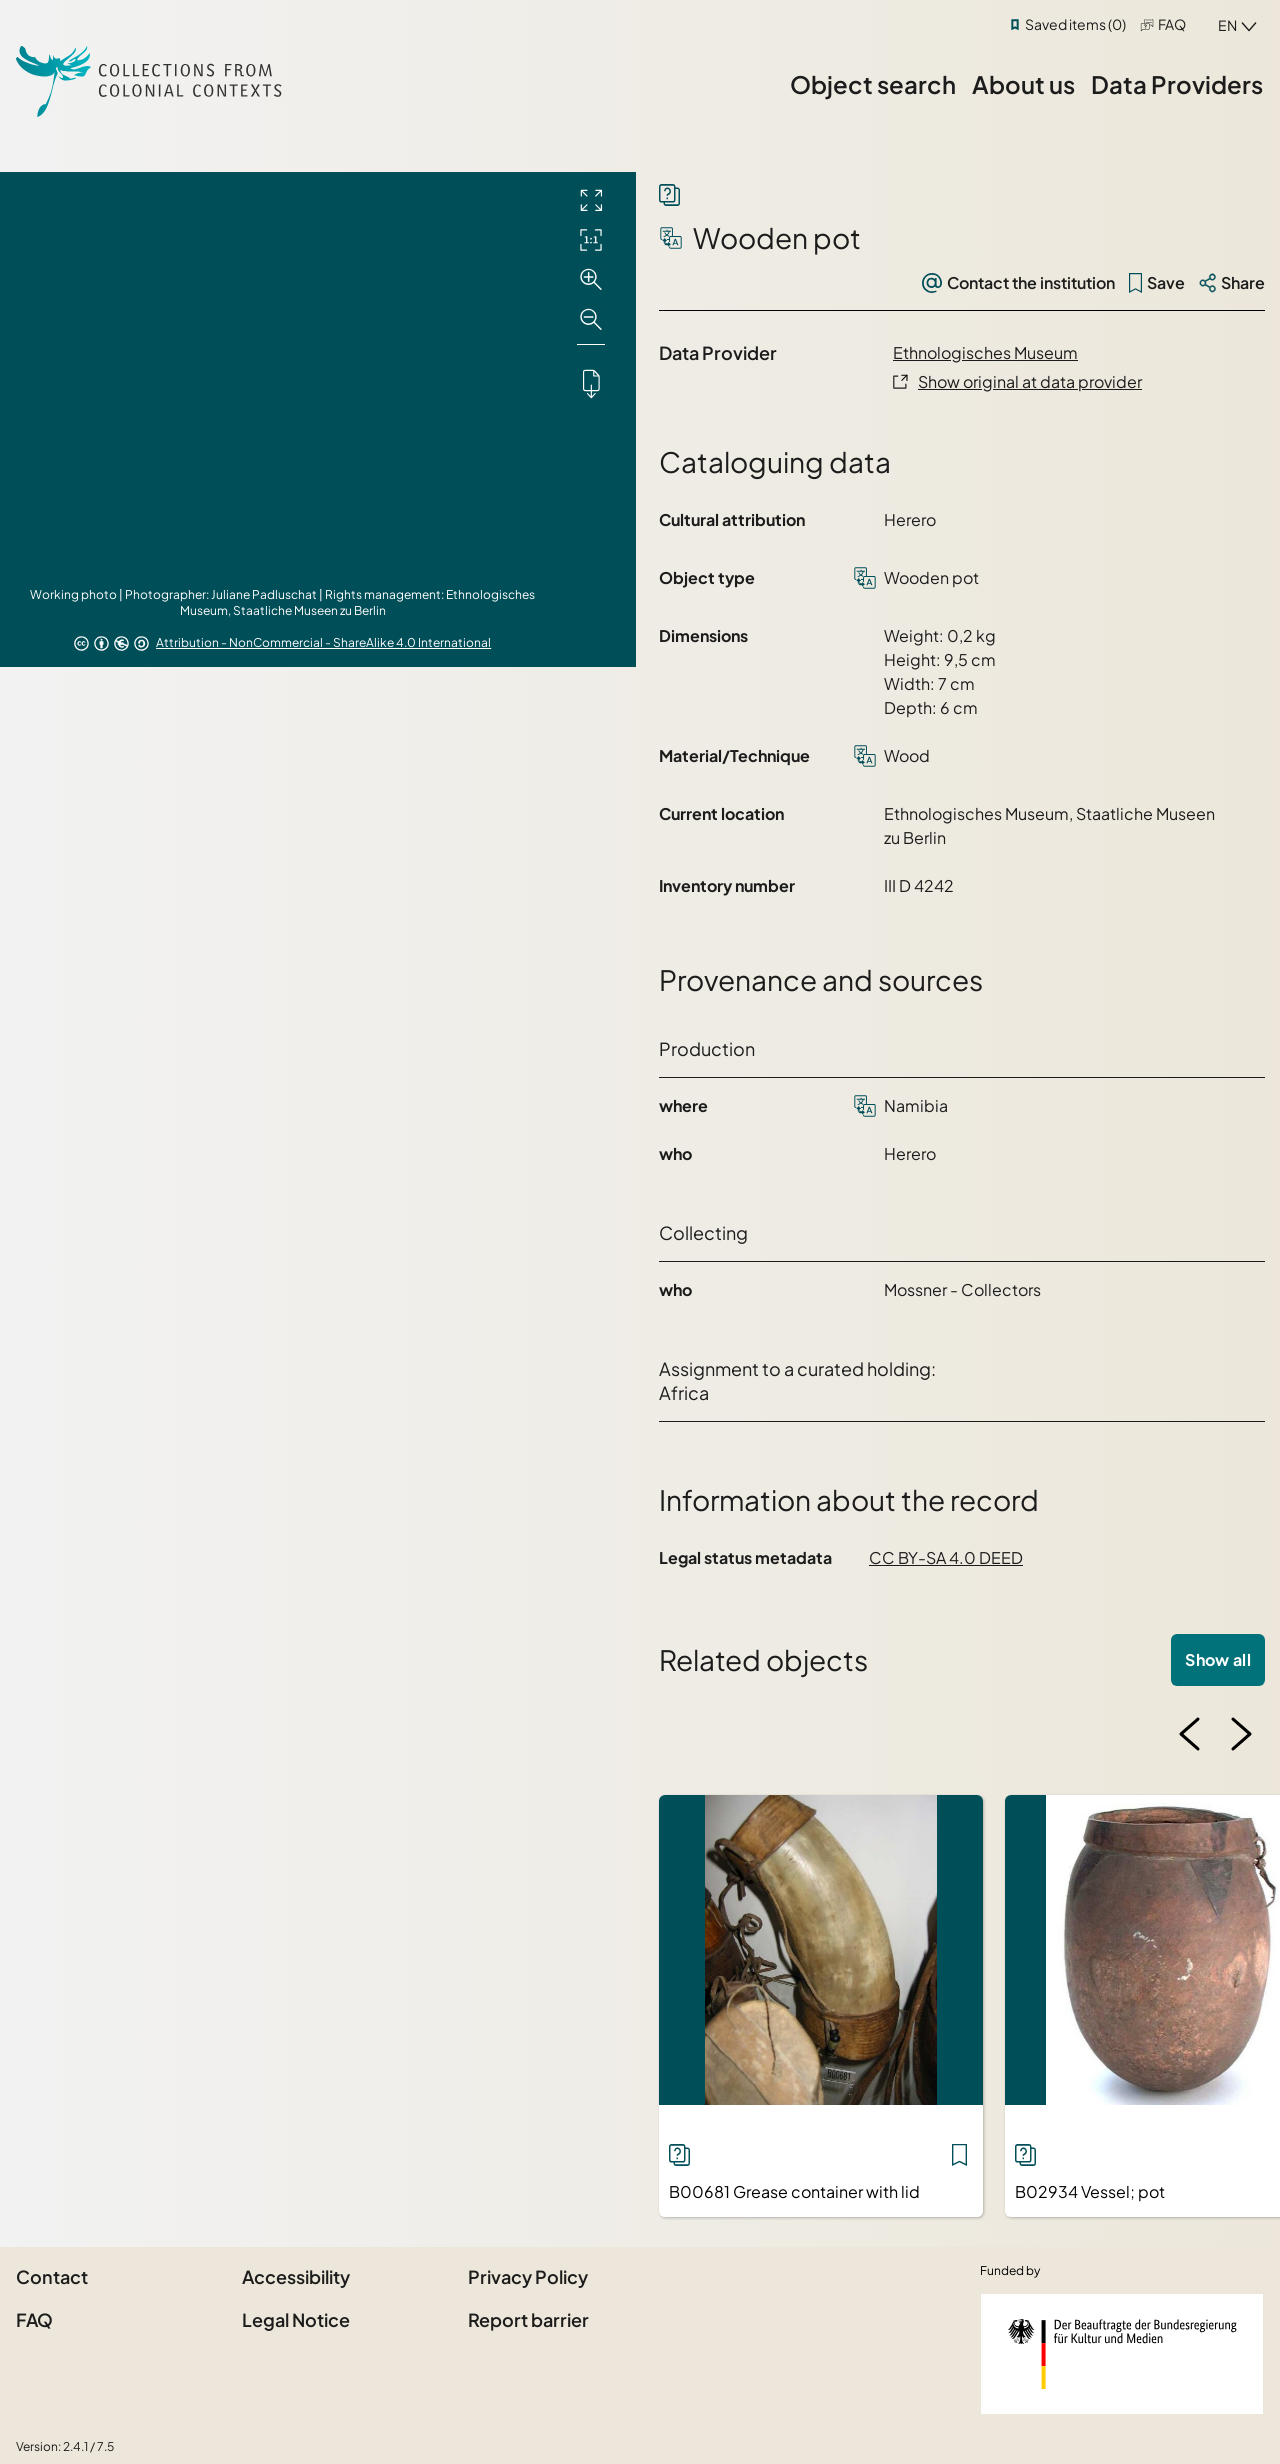 Image resolution: width=1280 pixels, height=2464 pixels. I want to click on Report barrier, so click(528, 2319).